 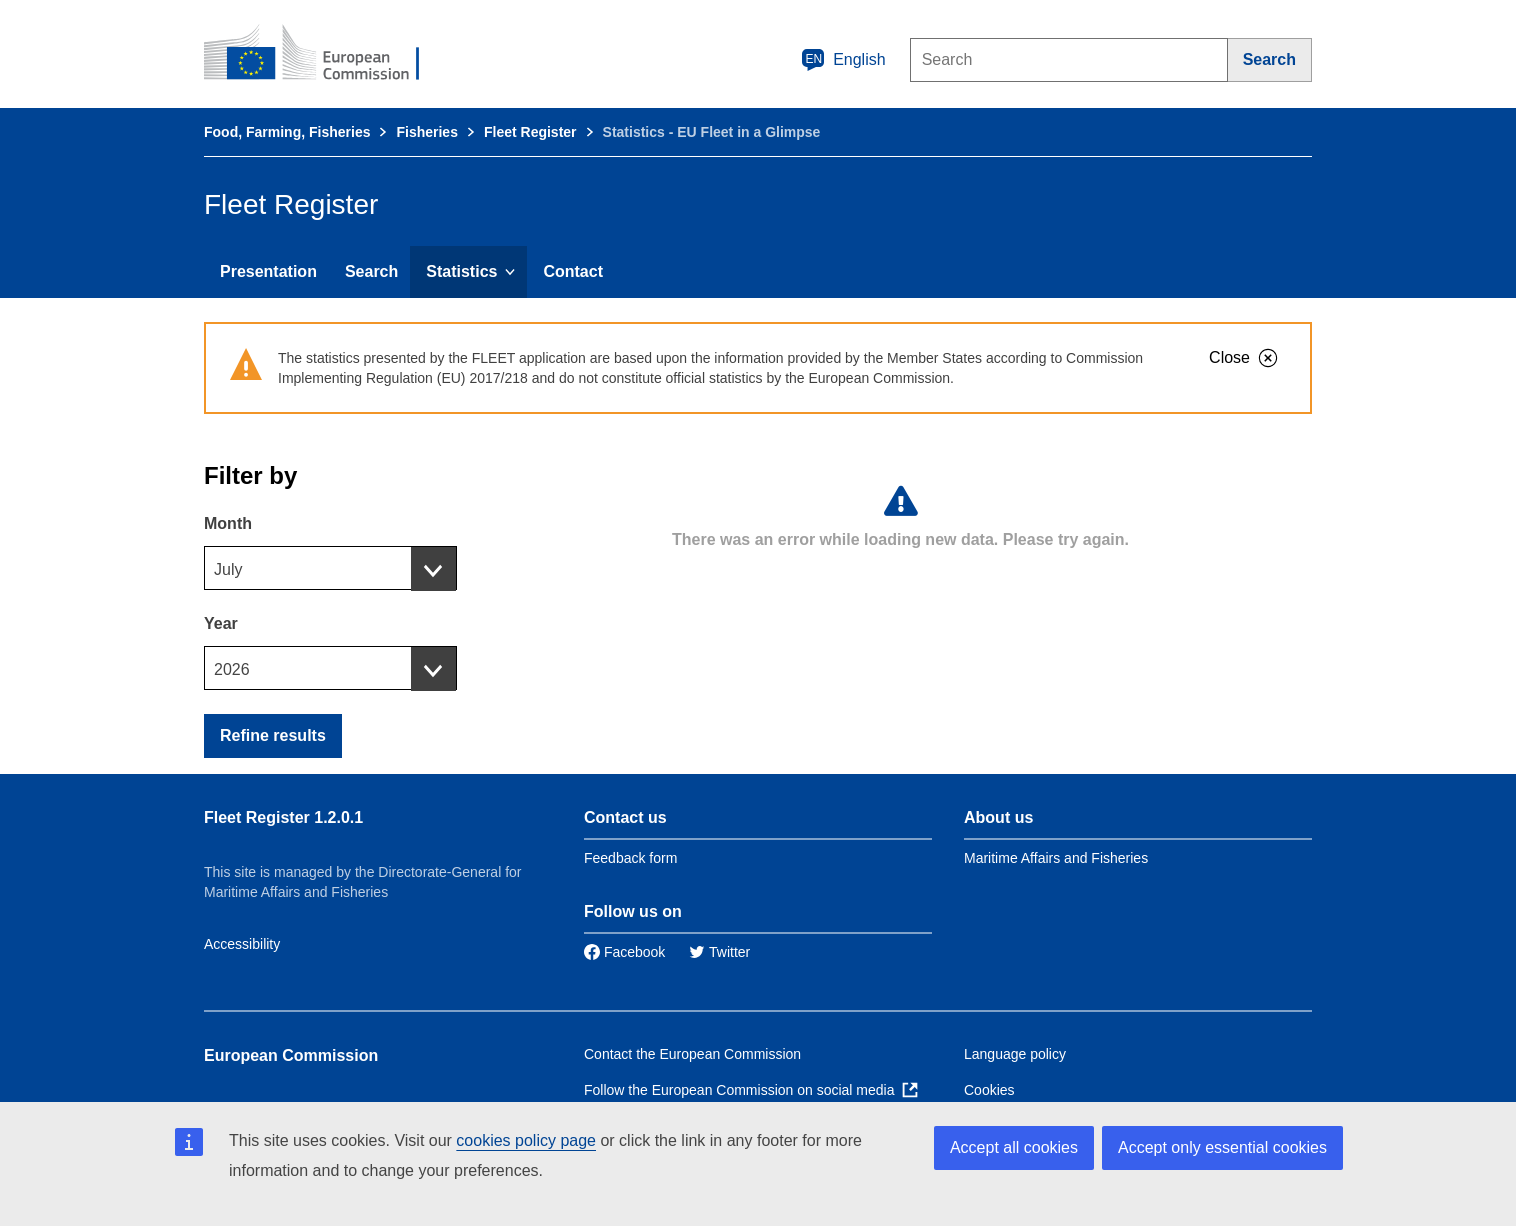 I want to click on Accept only essential cookies, so click(x=1222, y=1147).